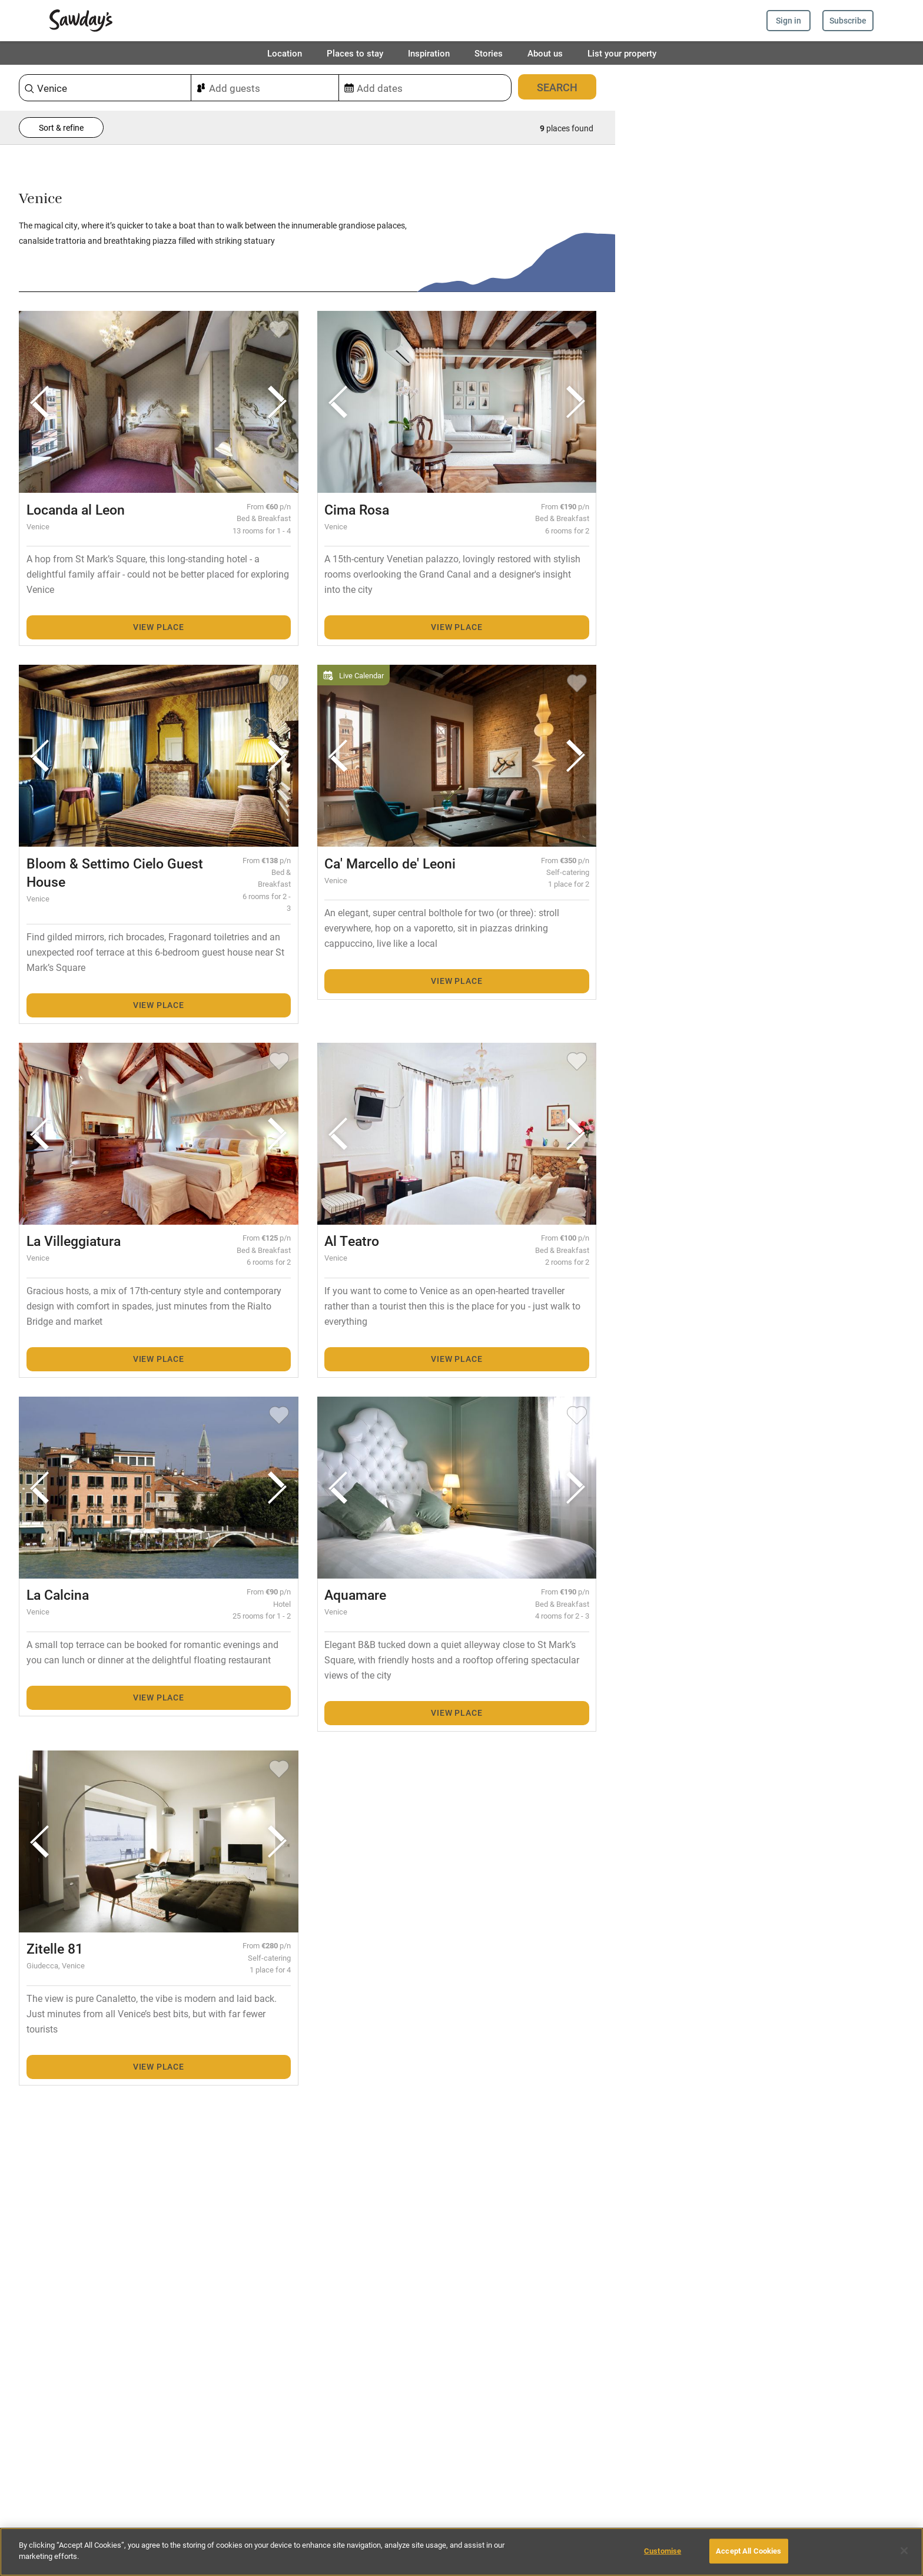 The image size is (923, 2576). Describe the element at coordinates (488, 53) in the screenshot. I see `Stories` at that location.